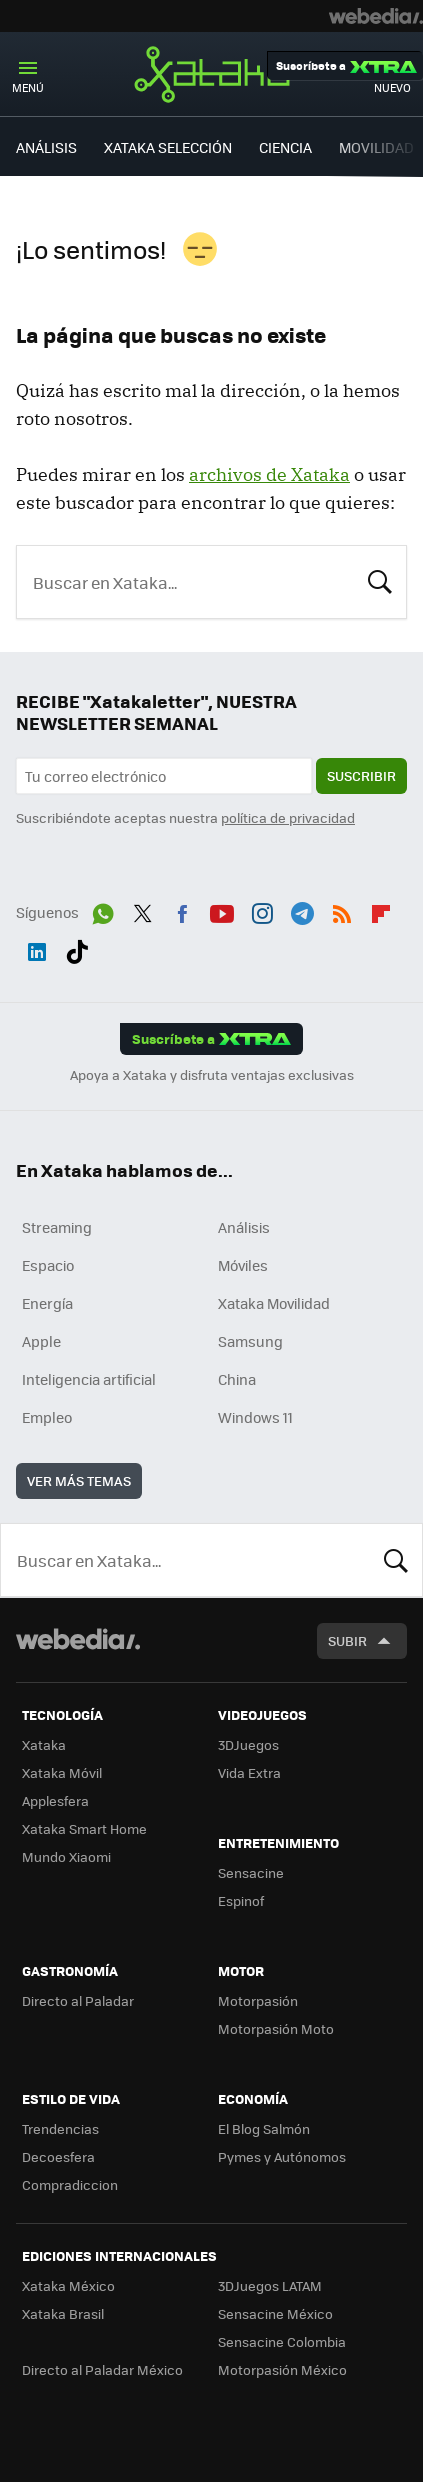 This screenshot has width=423, height=2482. Describe the element at coordinates (60, 2128) in the screenshot. I see `Trendencias` at that location.